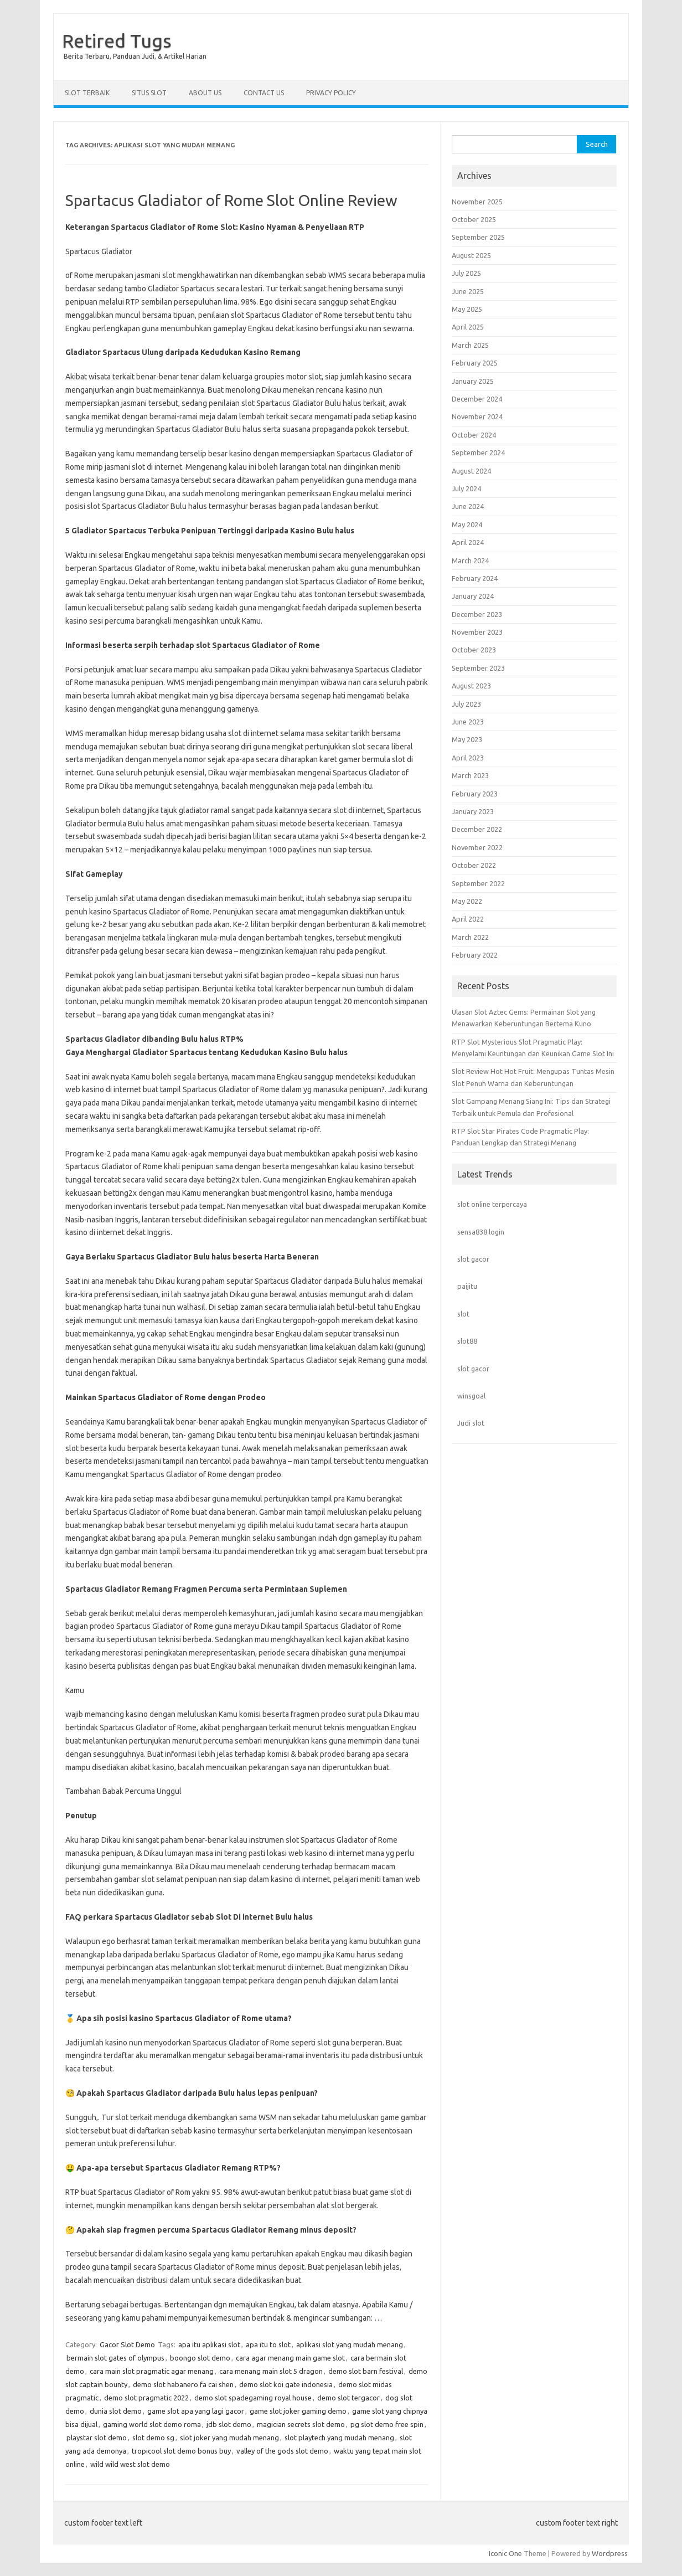  What do you see at coordinates (467, 309) in the screenshot?
I see `May 2025` at bounding box center [467, 309].